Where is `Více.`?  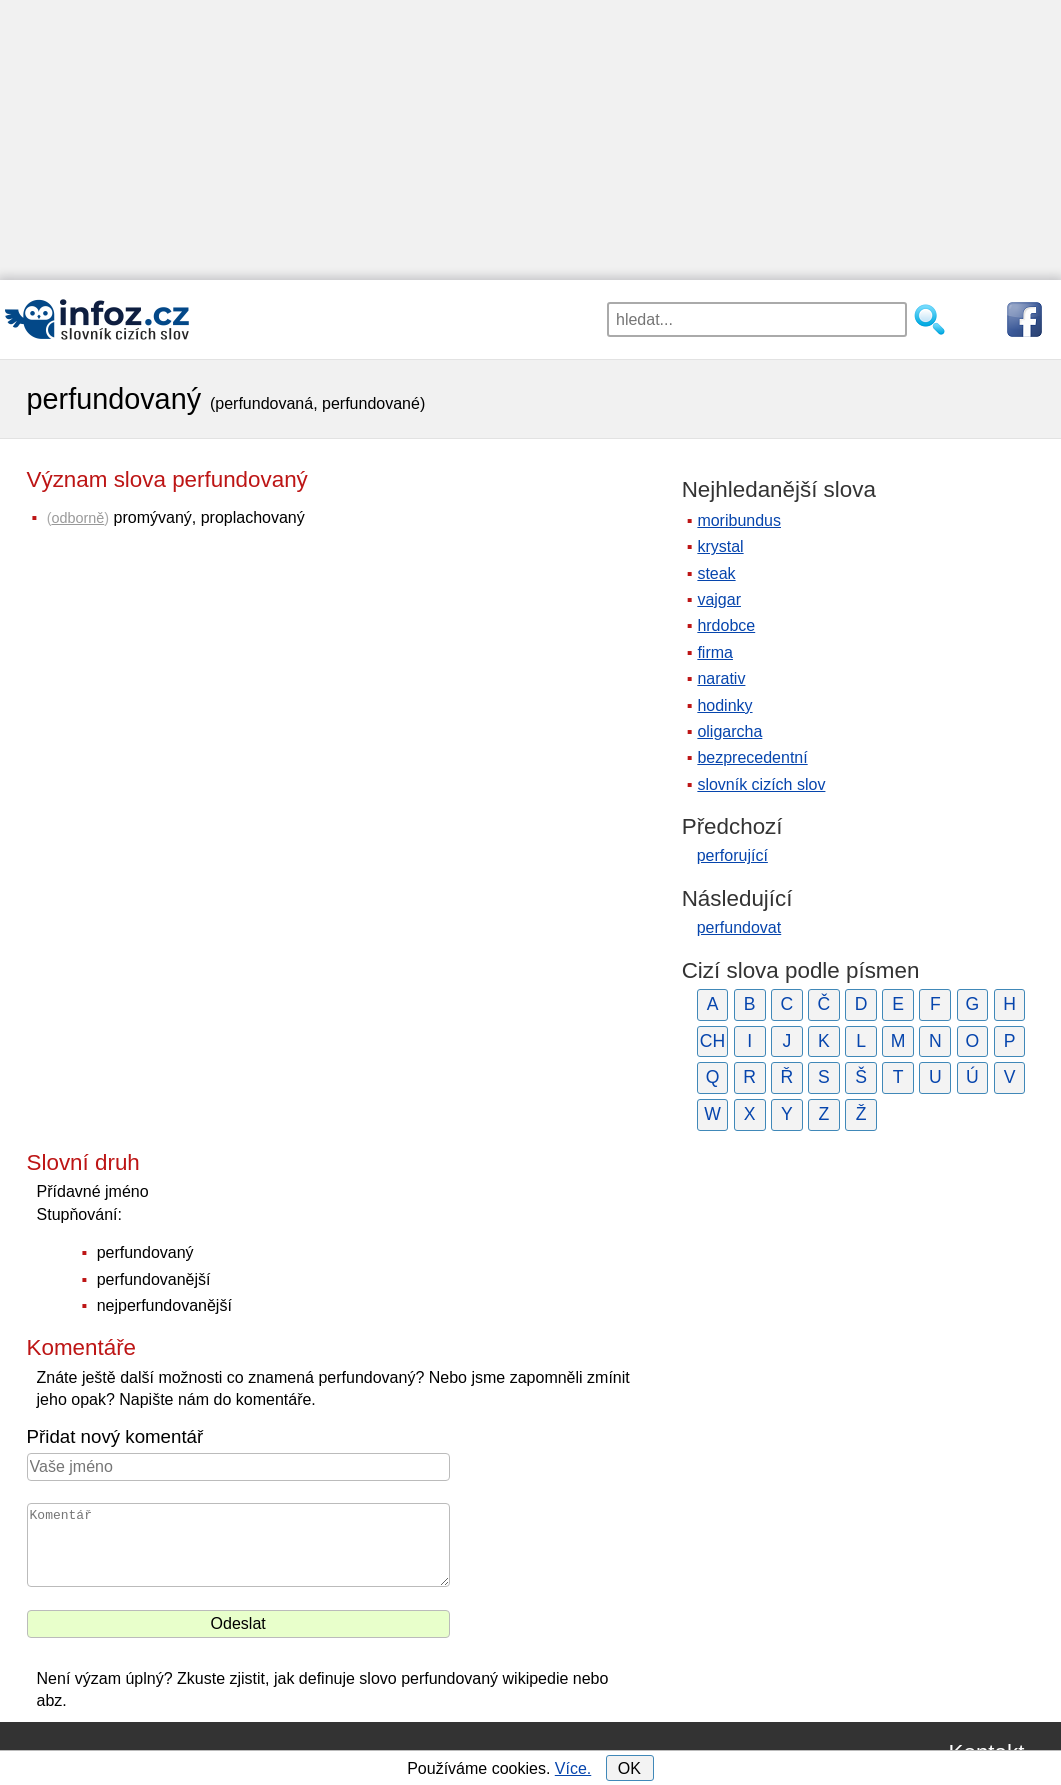
Více. is located at coordinates (573, 1768).